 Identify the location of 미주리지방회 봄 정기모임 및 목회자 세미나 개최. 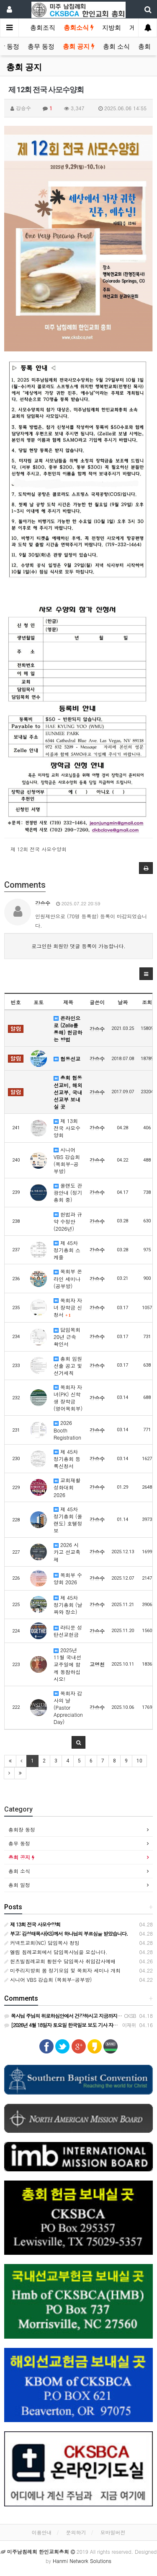
(62, 1970).